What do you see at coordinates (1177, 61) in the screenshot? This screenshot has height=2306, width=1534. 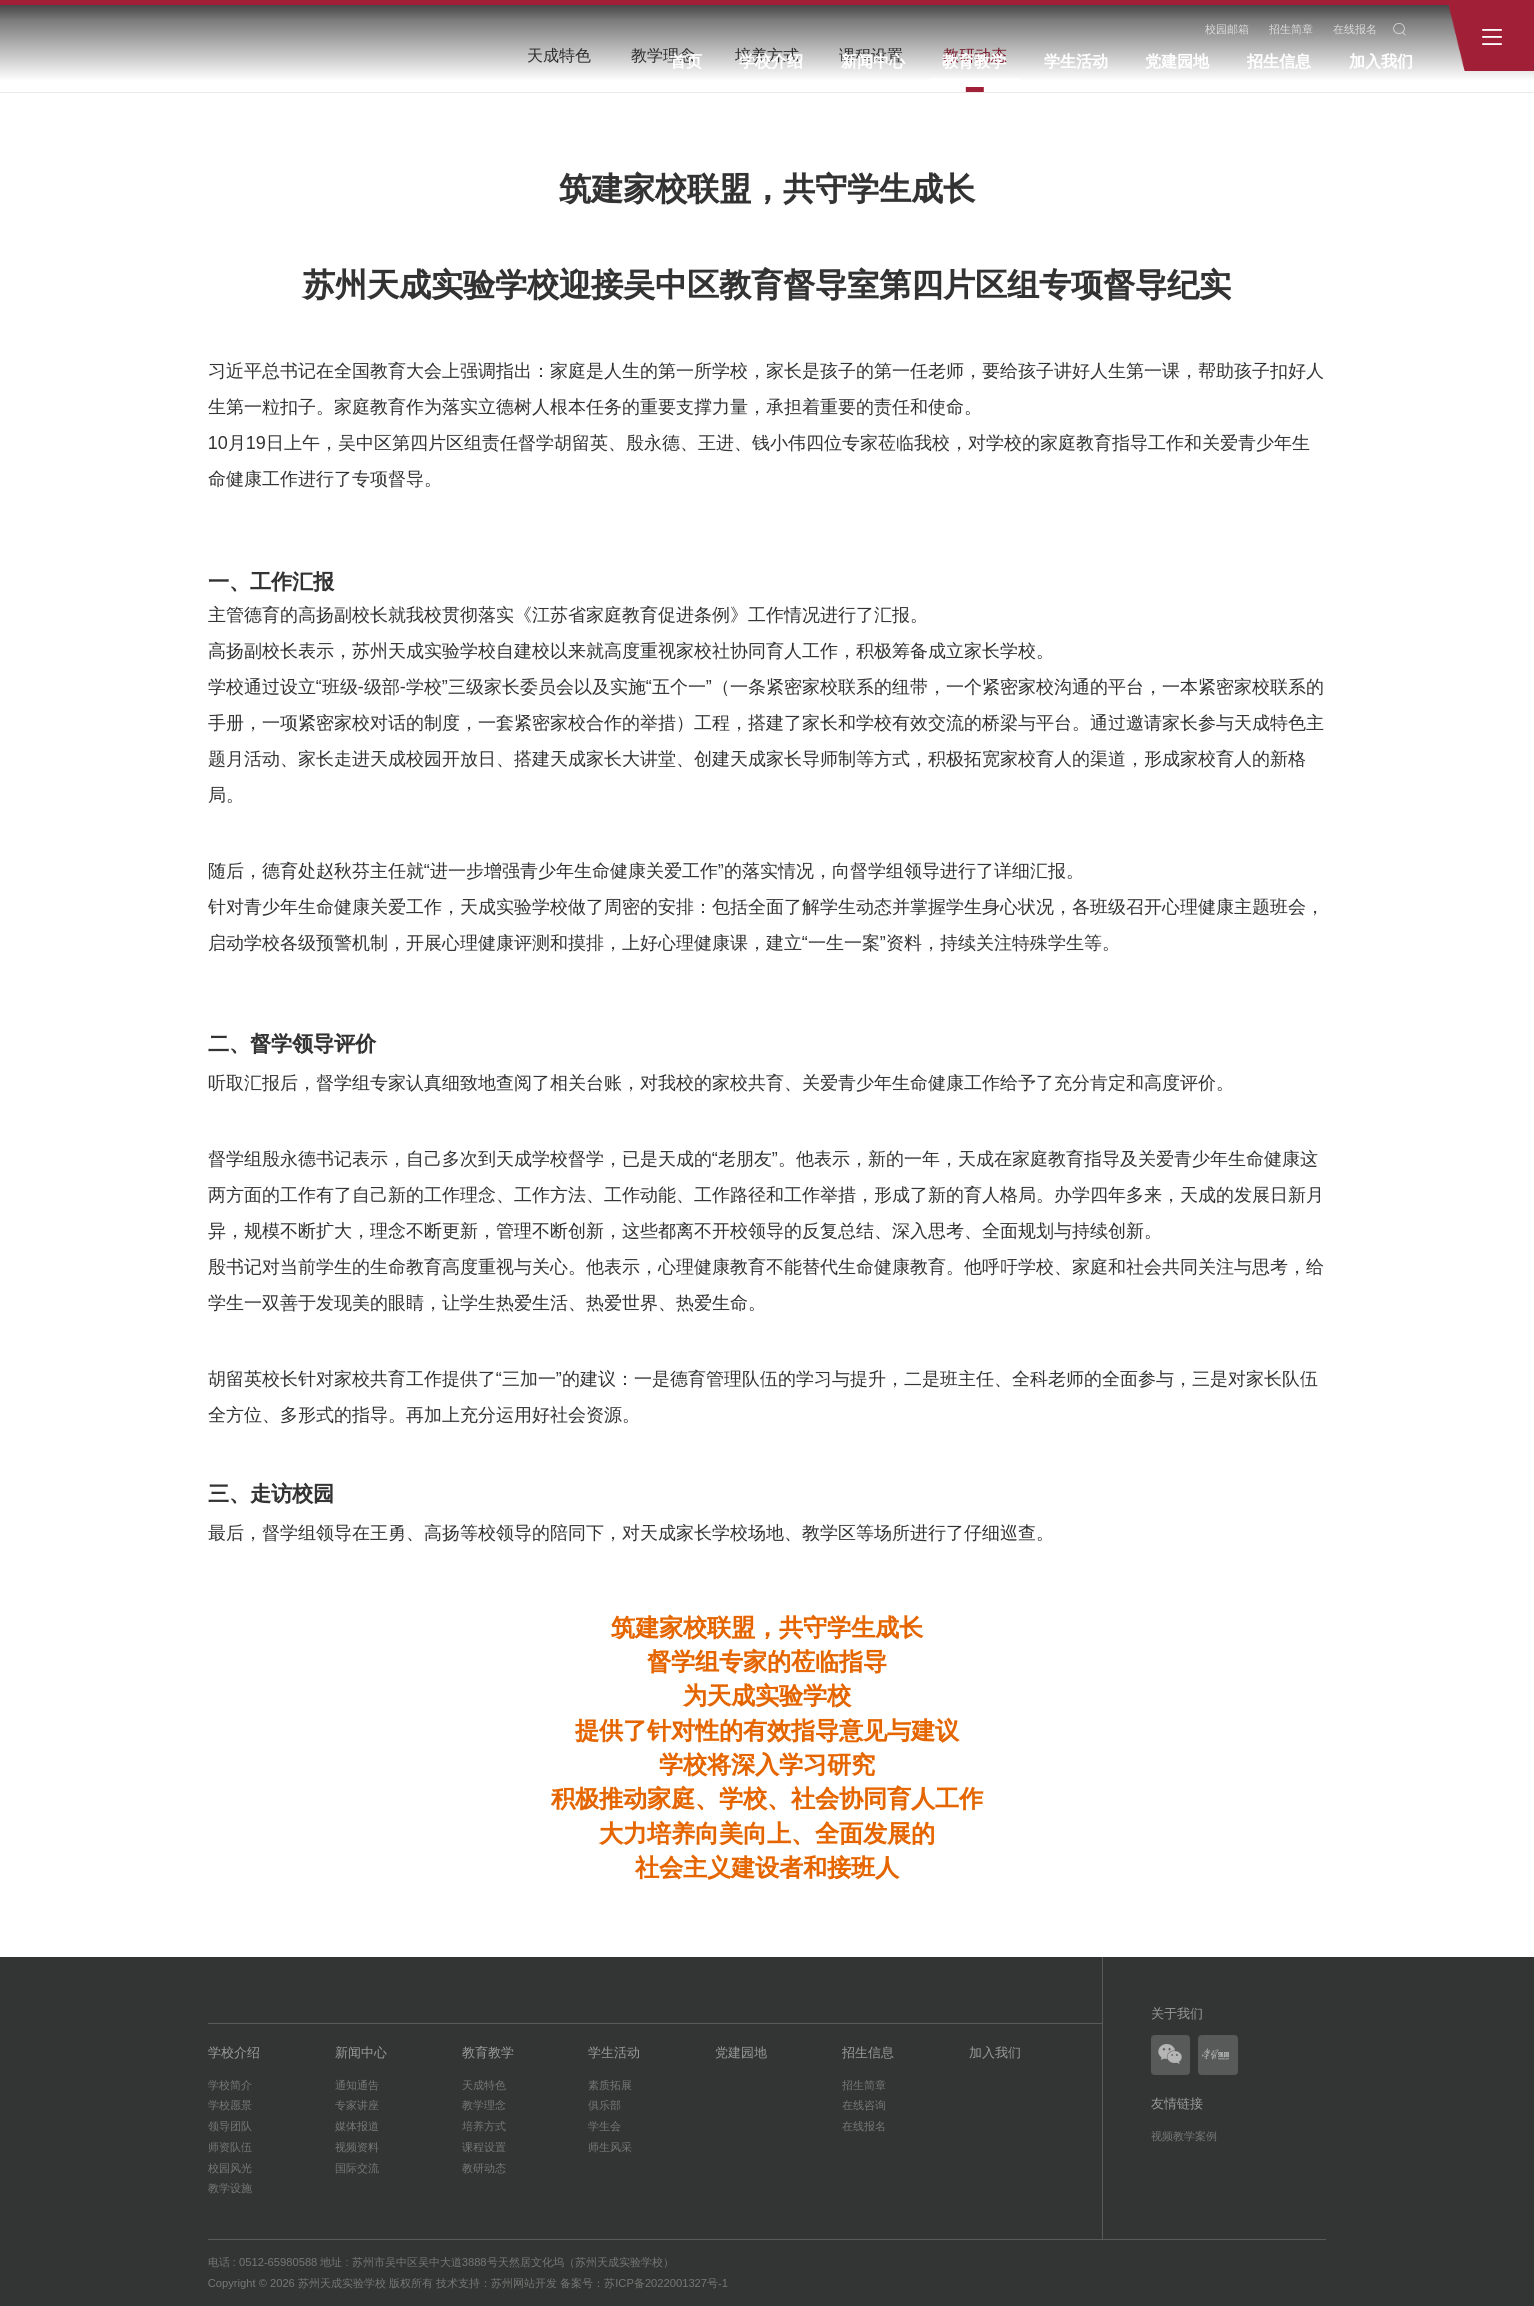 I see `党建园地` at bounding box center [1177, 61].